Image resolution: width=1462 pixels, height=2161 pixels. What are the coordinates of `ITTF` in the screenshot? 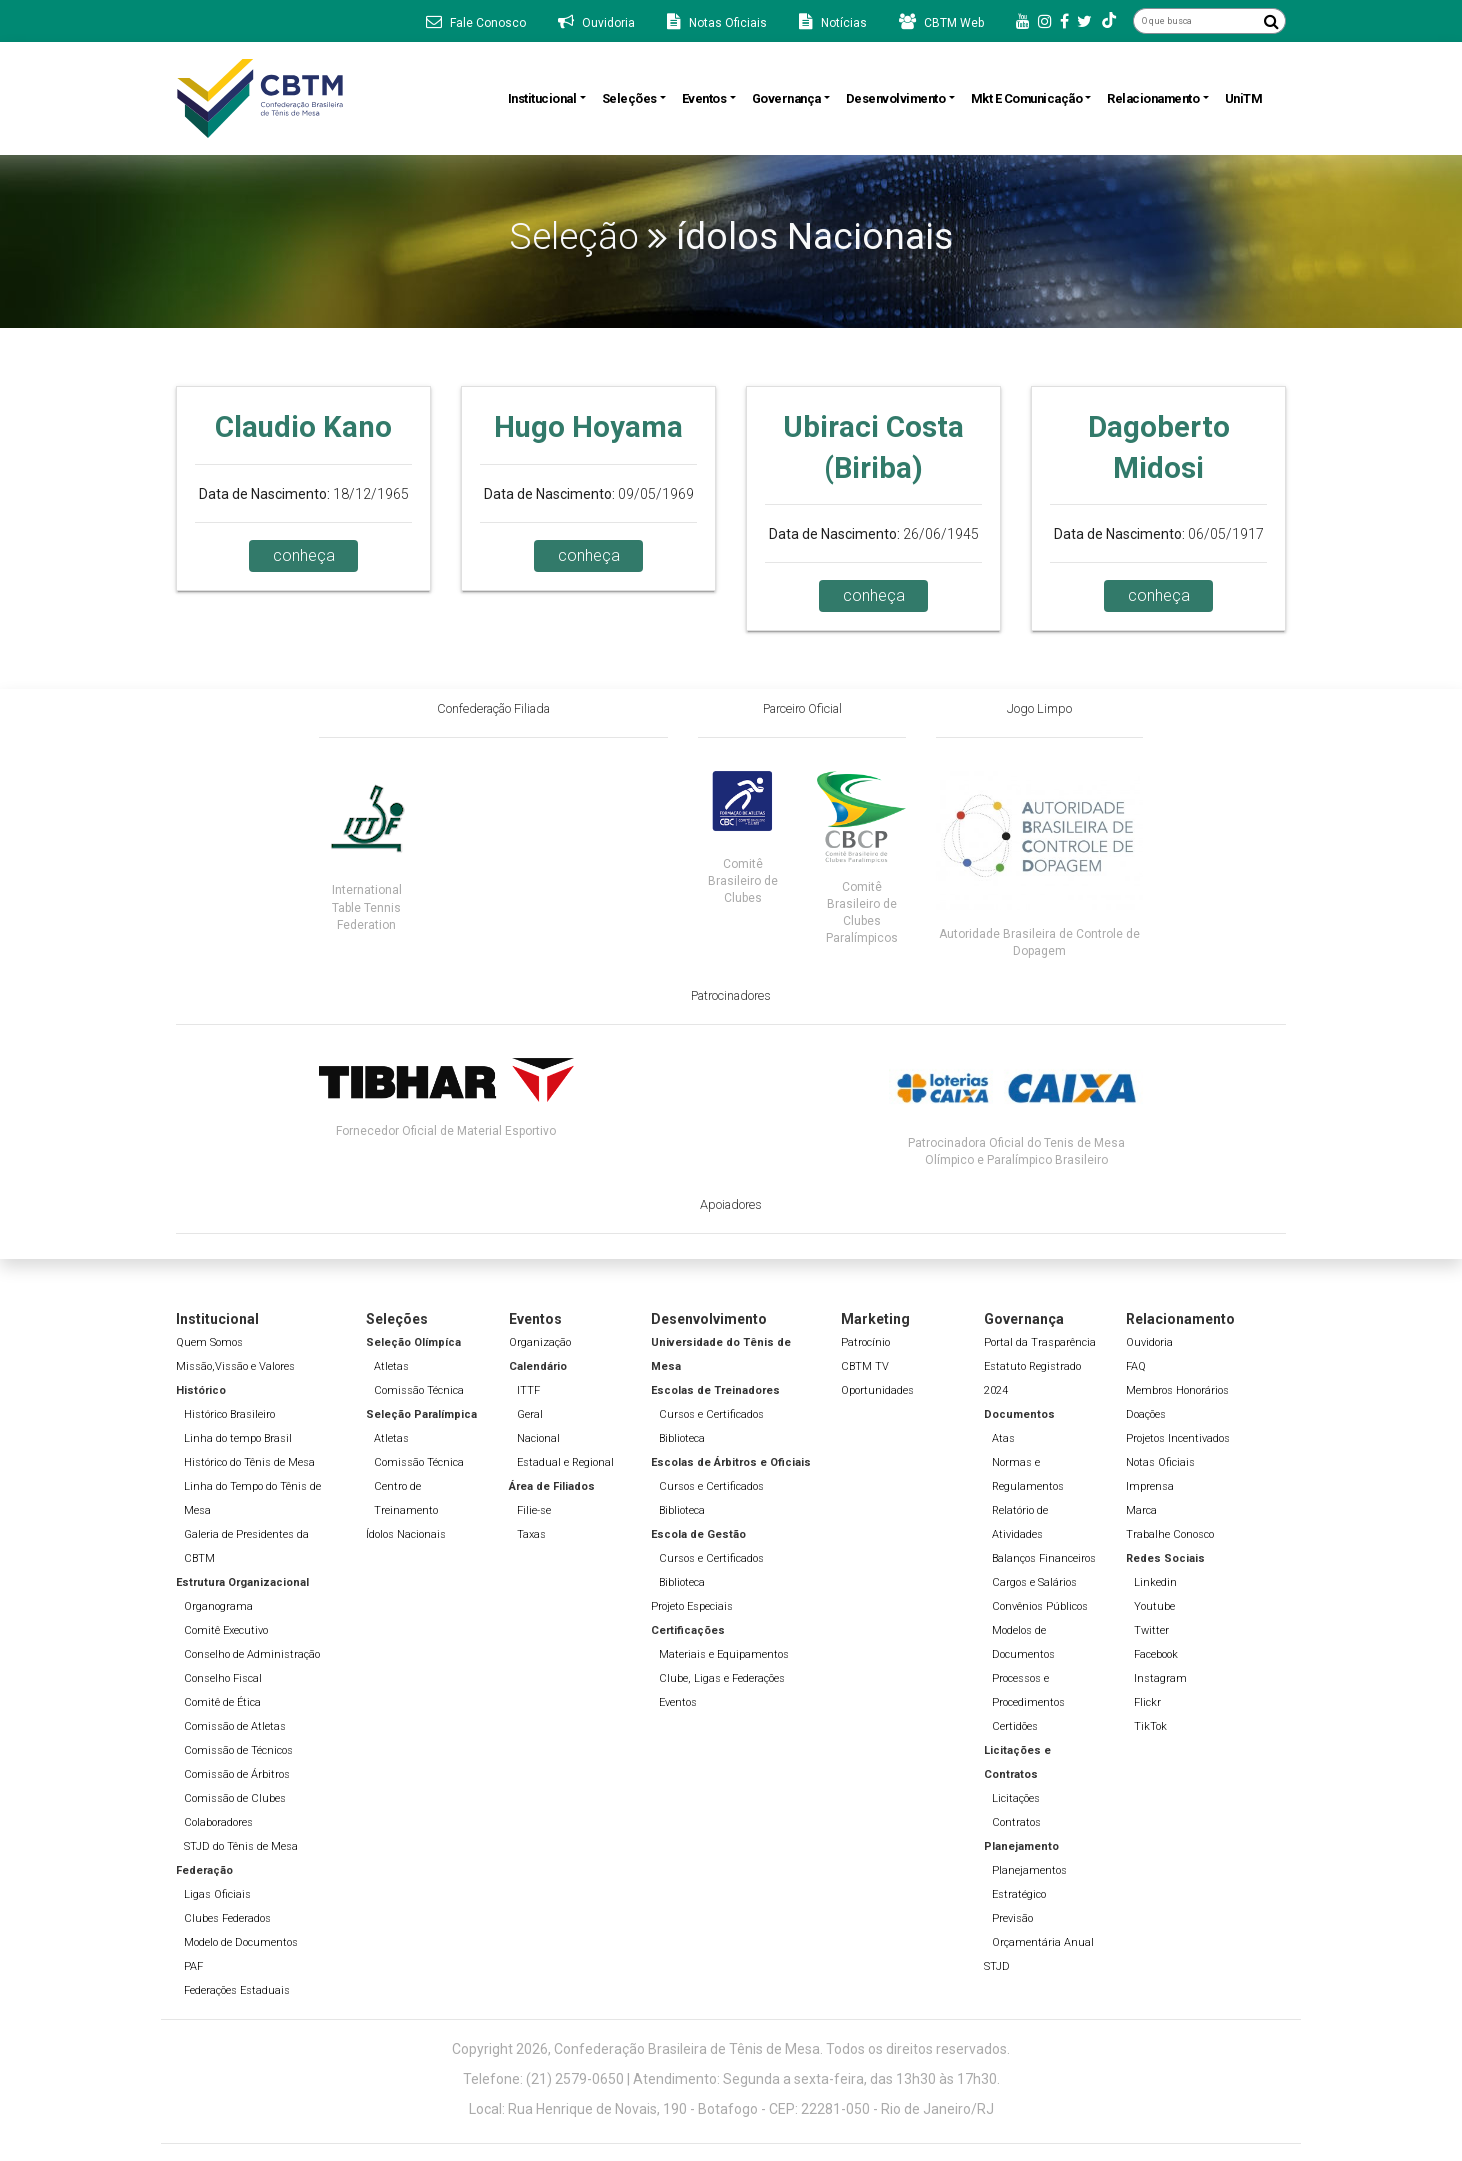 It's located at (528, 1390).